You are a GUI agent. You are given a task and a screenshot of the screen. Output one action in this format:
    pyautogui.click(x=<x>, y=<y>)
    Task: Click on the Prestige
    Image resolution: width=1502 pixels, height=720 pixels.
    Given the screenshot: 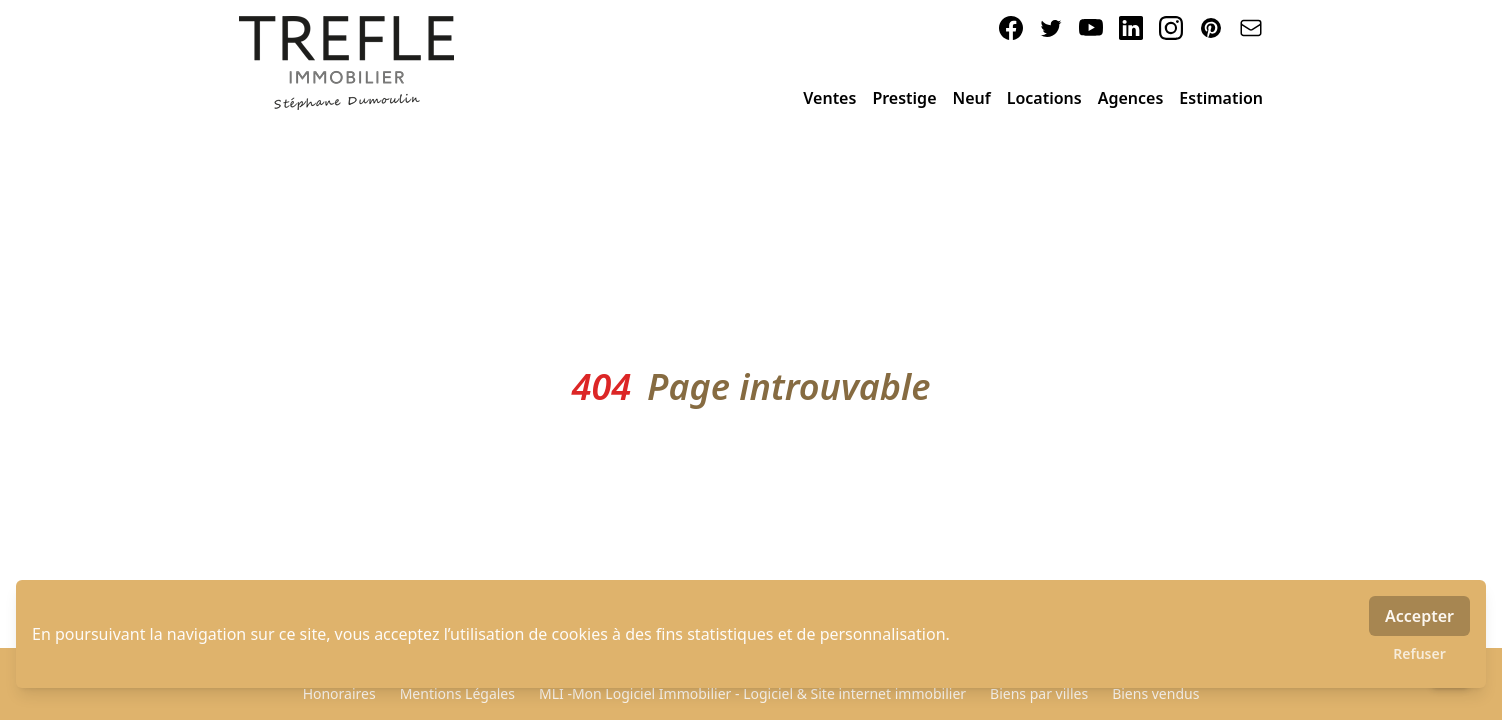 What is the action you would take?
    pyautogui.click(x=904, y=98)
    